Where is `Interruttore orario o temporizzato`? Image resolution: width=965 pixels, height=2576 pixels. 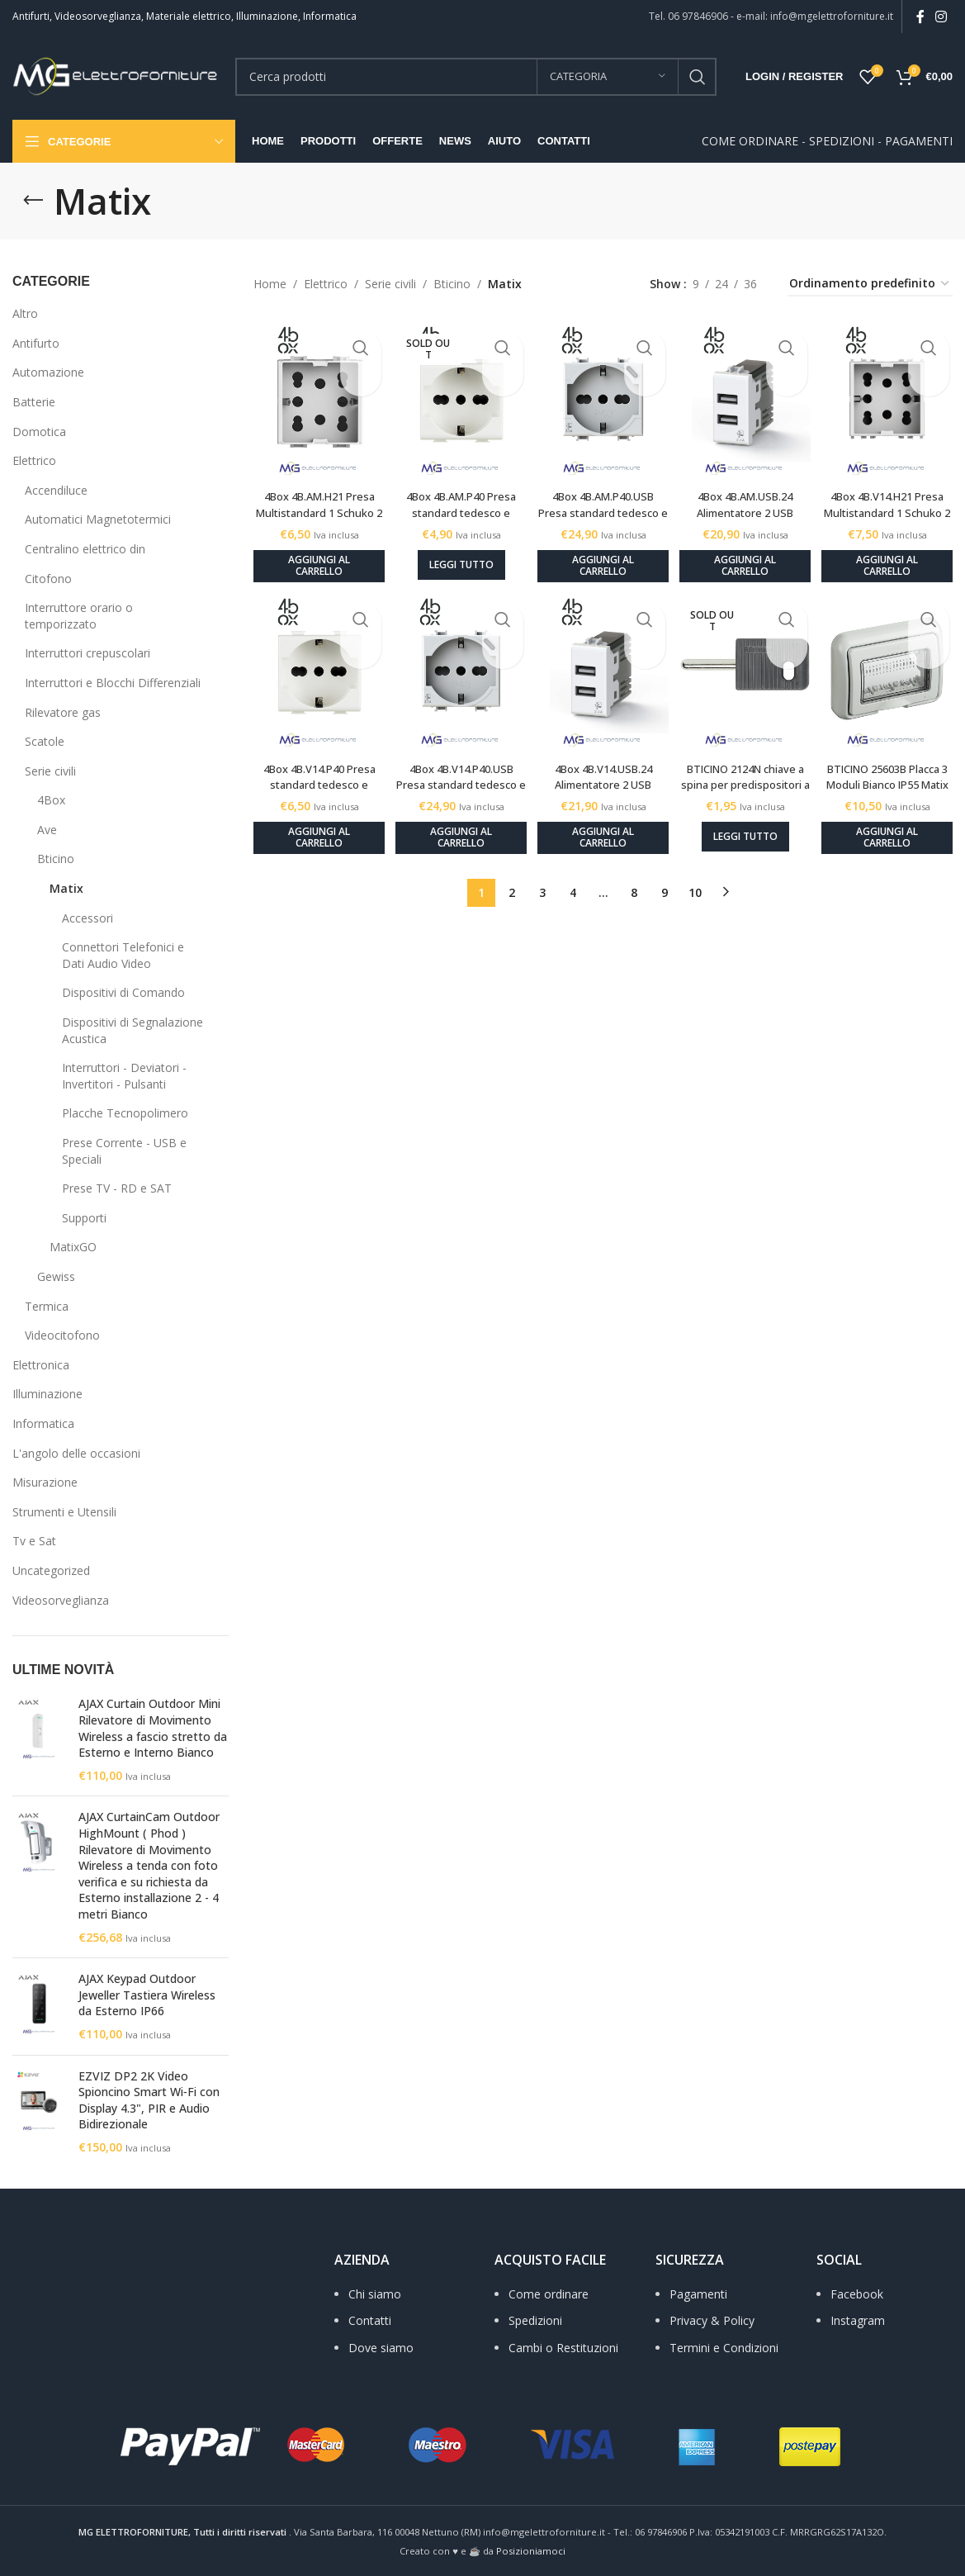
Interruttore orario o temporizzato is located at coordinates (79, 616).